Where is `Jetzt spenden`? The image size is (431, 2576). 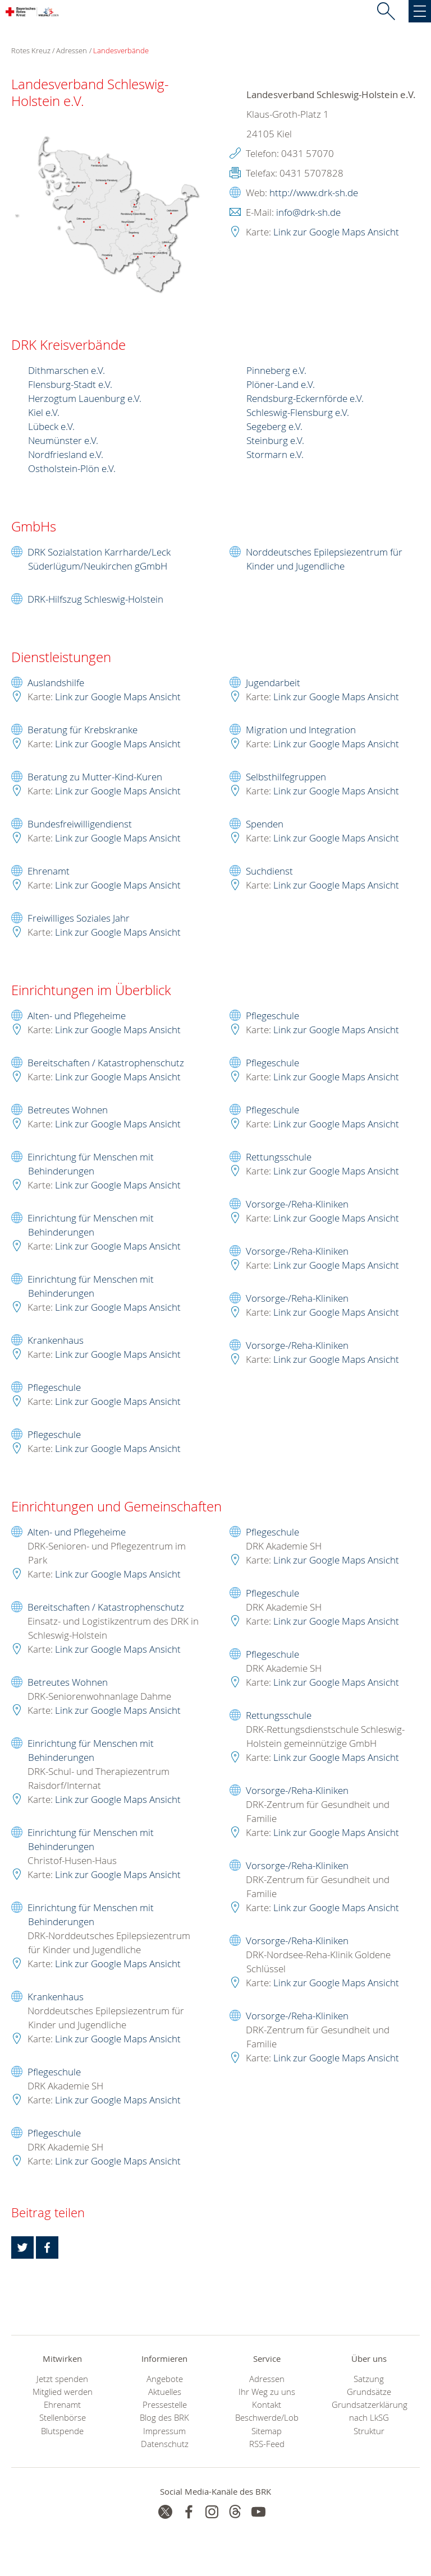 Jetzt spenden is located at coordinates (62, 2379).